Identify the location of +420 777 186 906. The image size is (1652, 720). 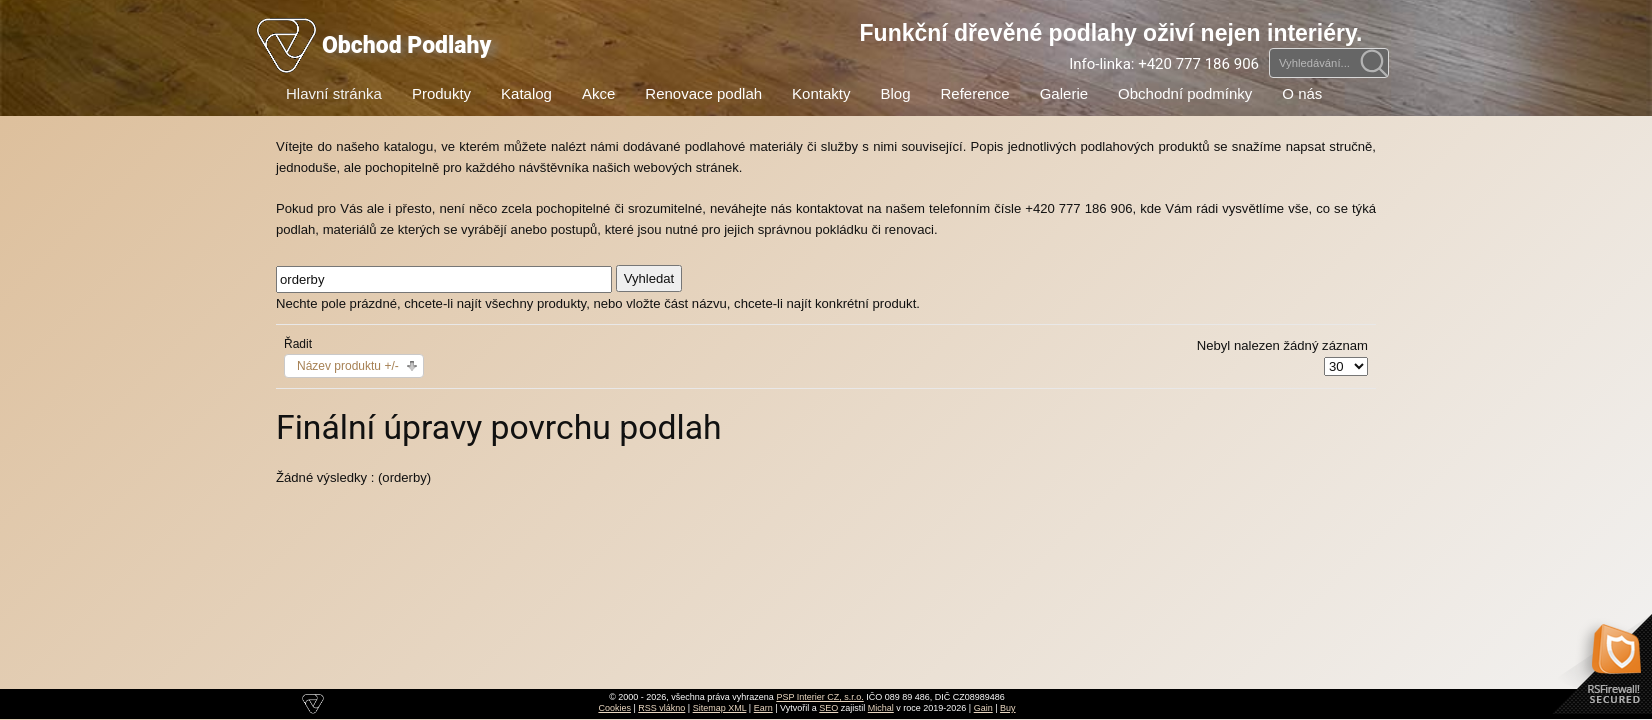
(1198, 64).